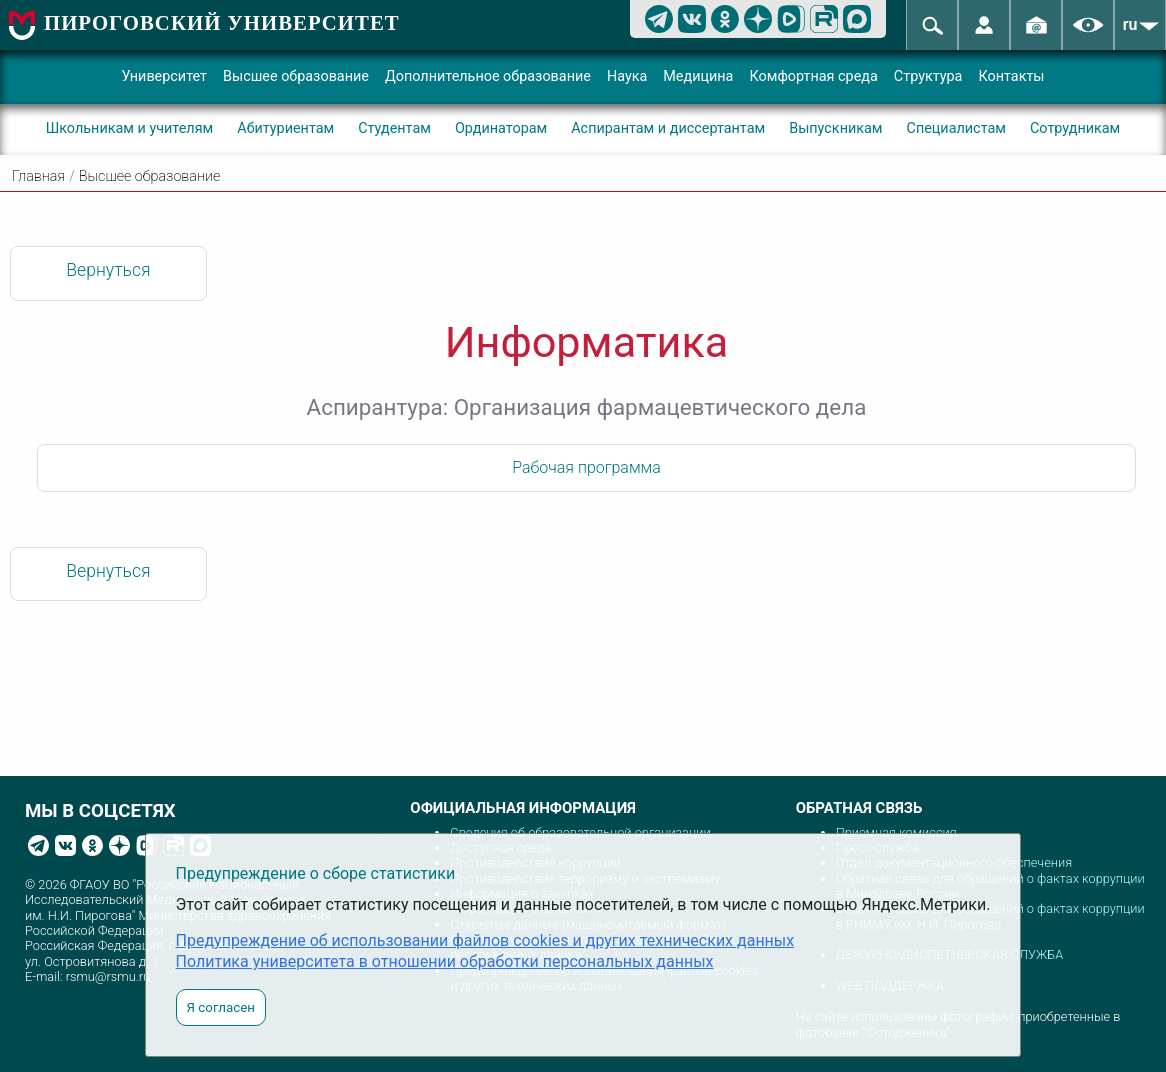 This screenshot has height=1072, width=1166. Describe the element at coordinates (488, 76) in the screenshot. I see `Дополнительное образование` at that location.